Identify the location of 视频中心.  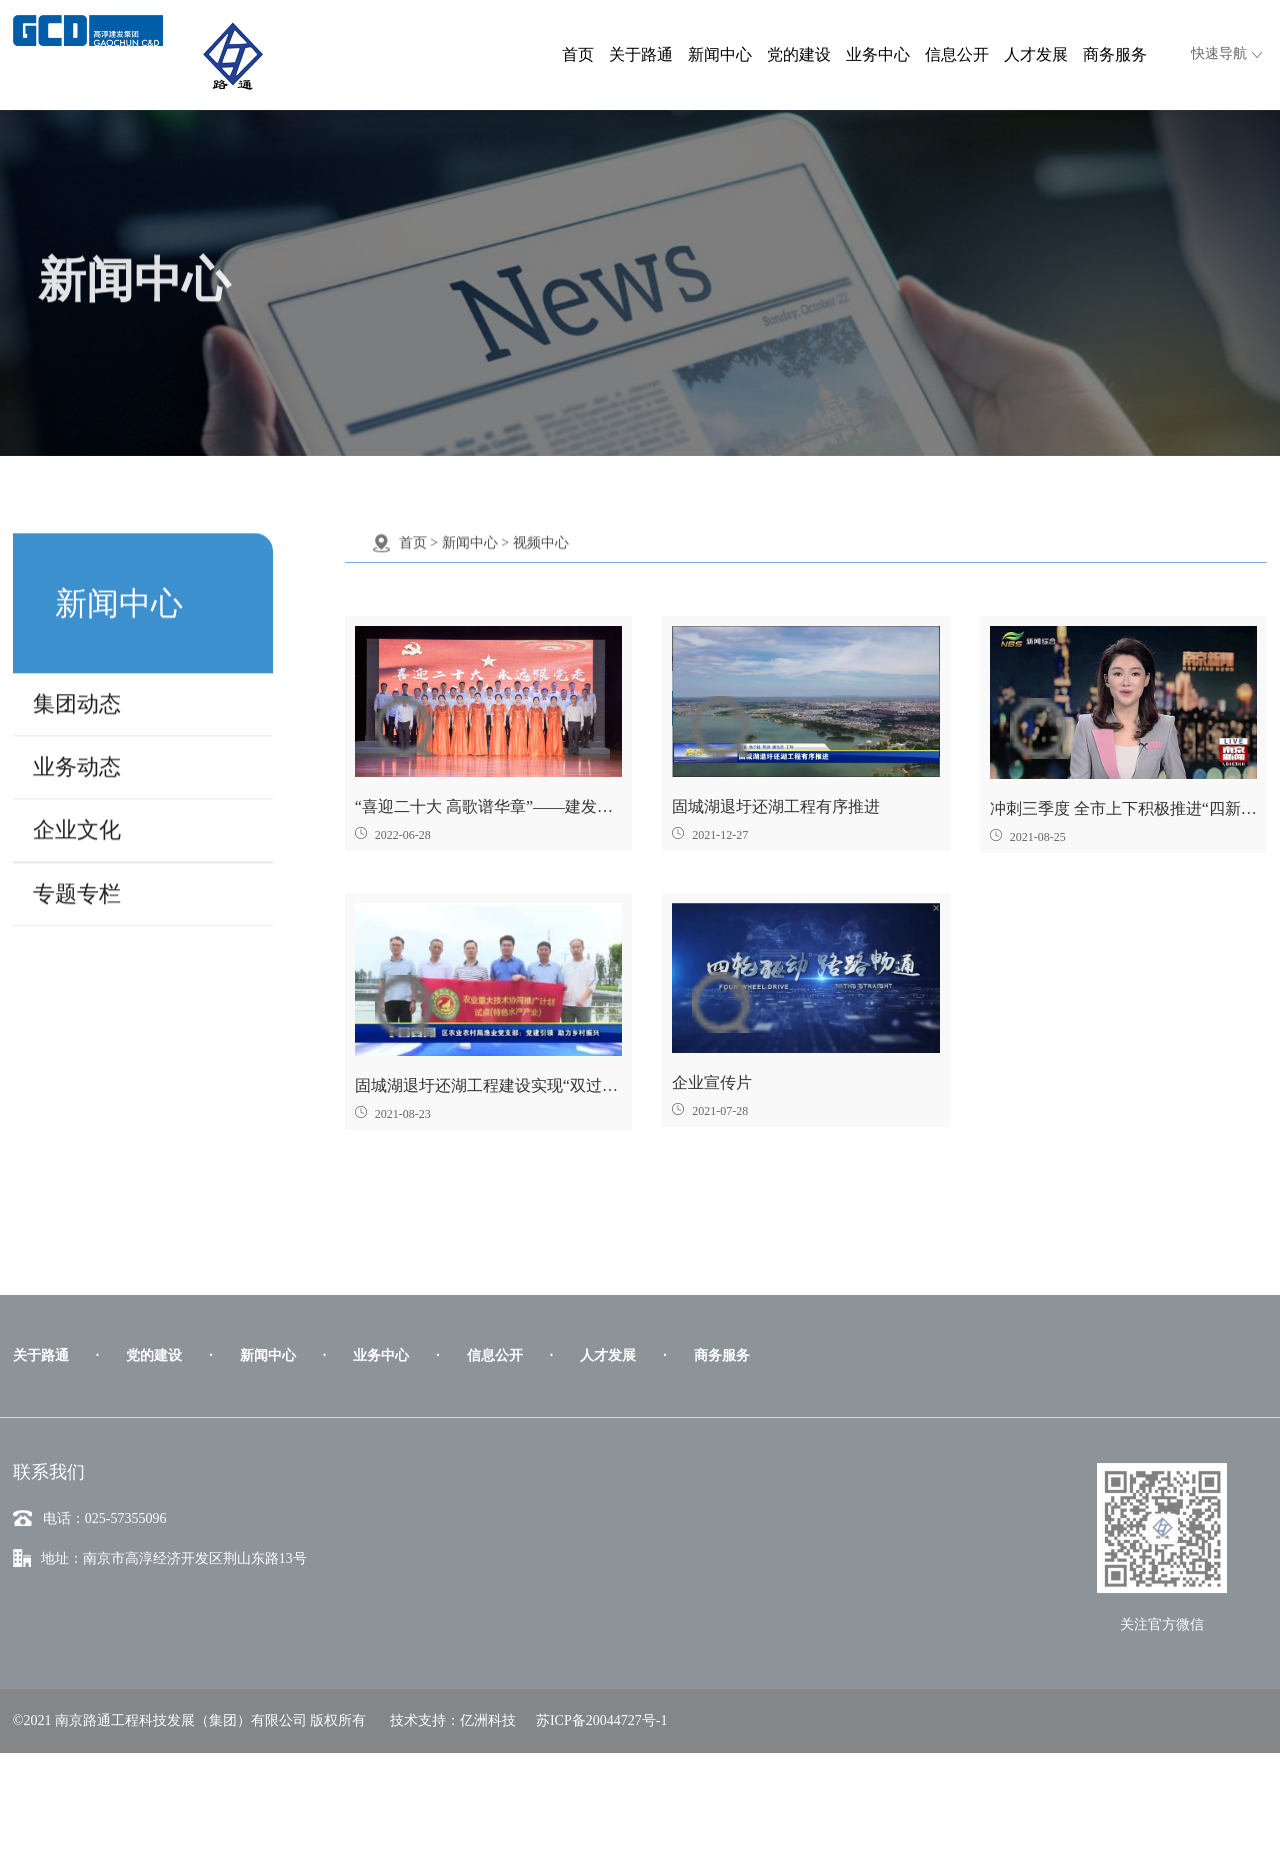
(541, 532).